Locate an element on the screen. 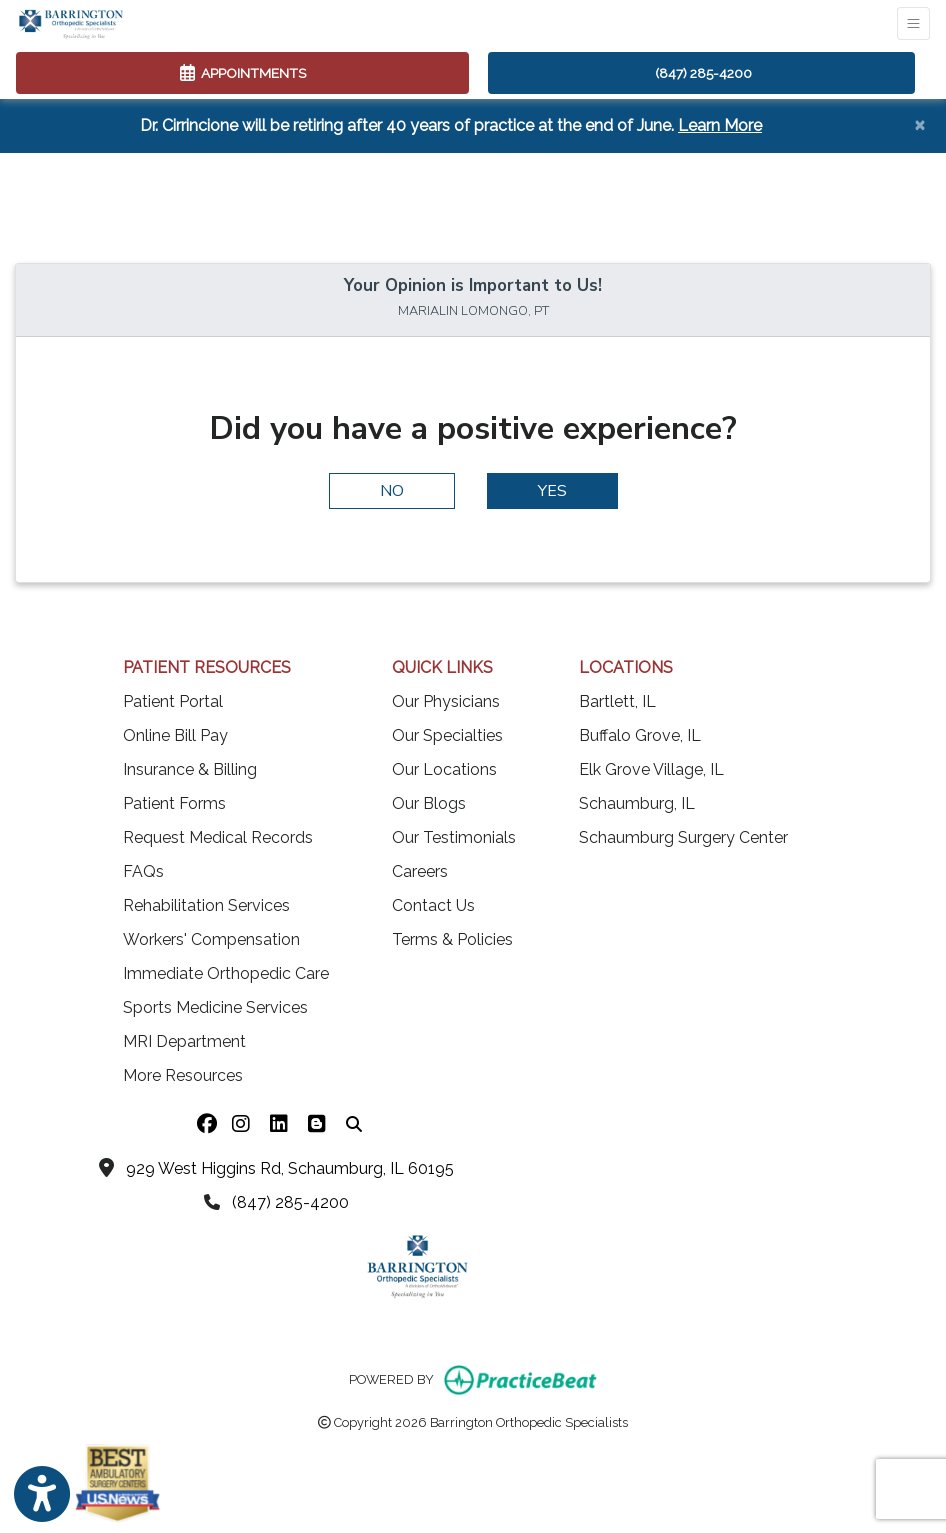 Image resolution: width=946 pixels, height=1533 pixels. Our Blogs is located at coordinates (429, 803).